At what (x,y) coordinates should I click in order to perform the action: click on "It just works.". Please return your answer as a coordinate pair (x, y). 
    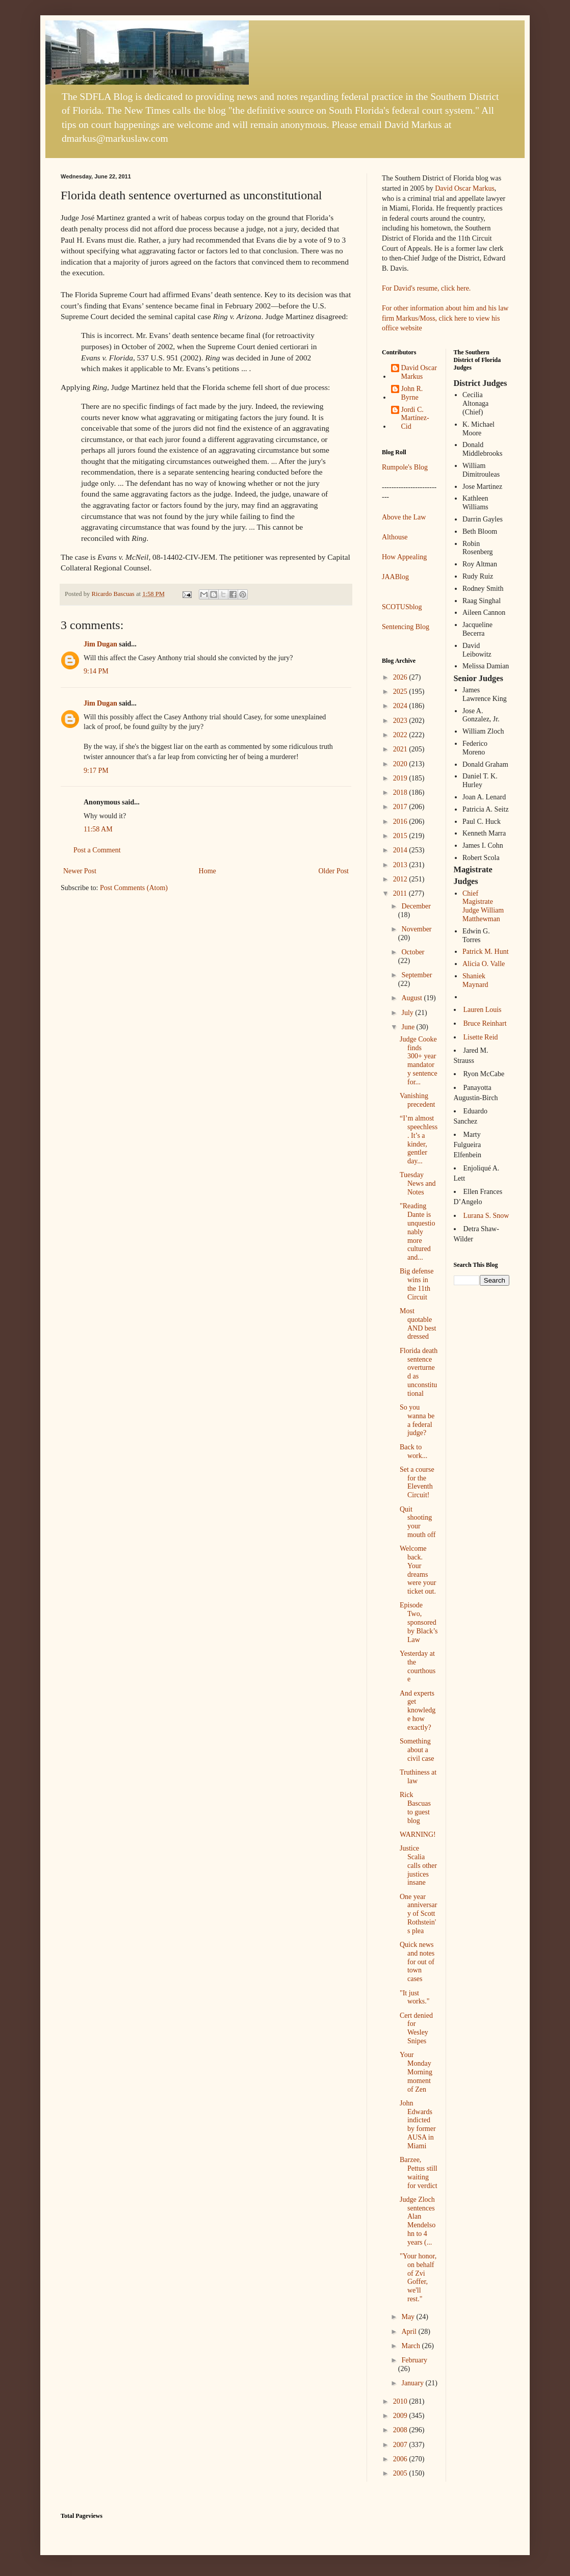
    Looking at the image, I should click on (414, 1997).